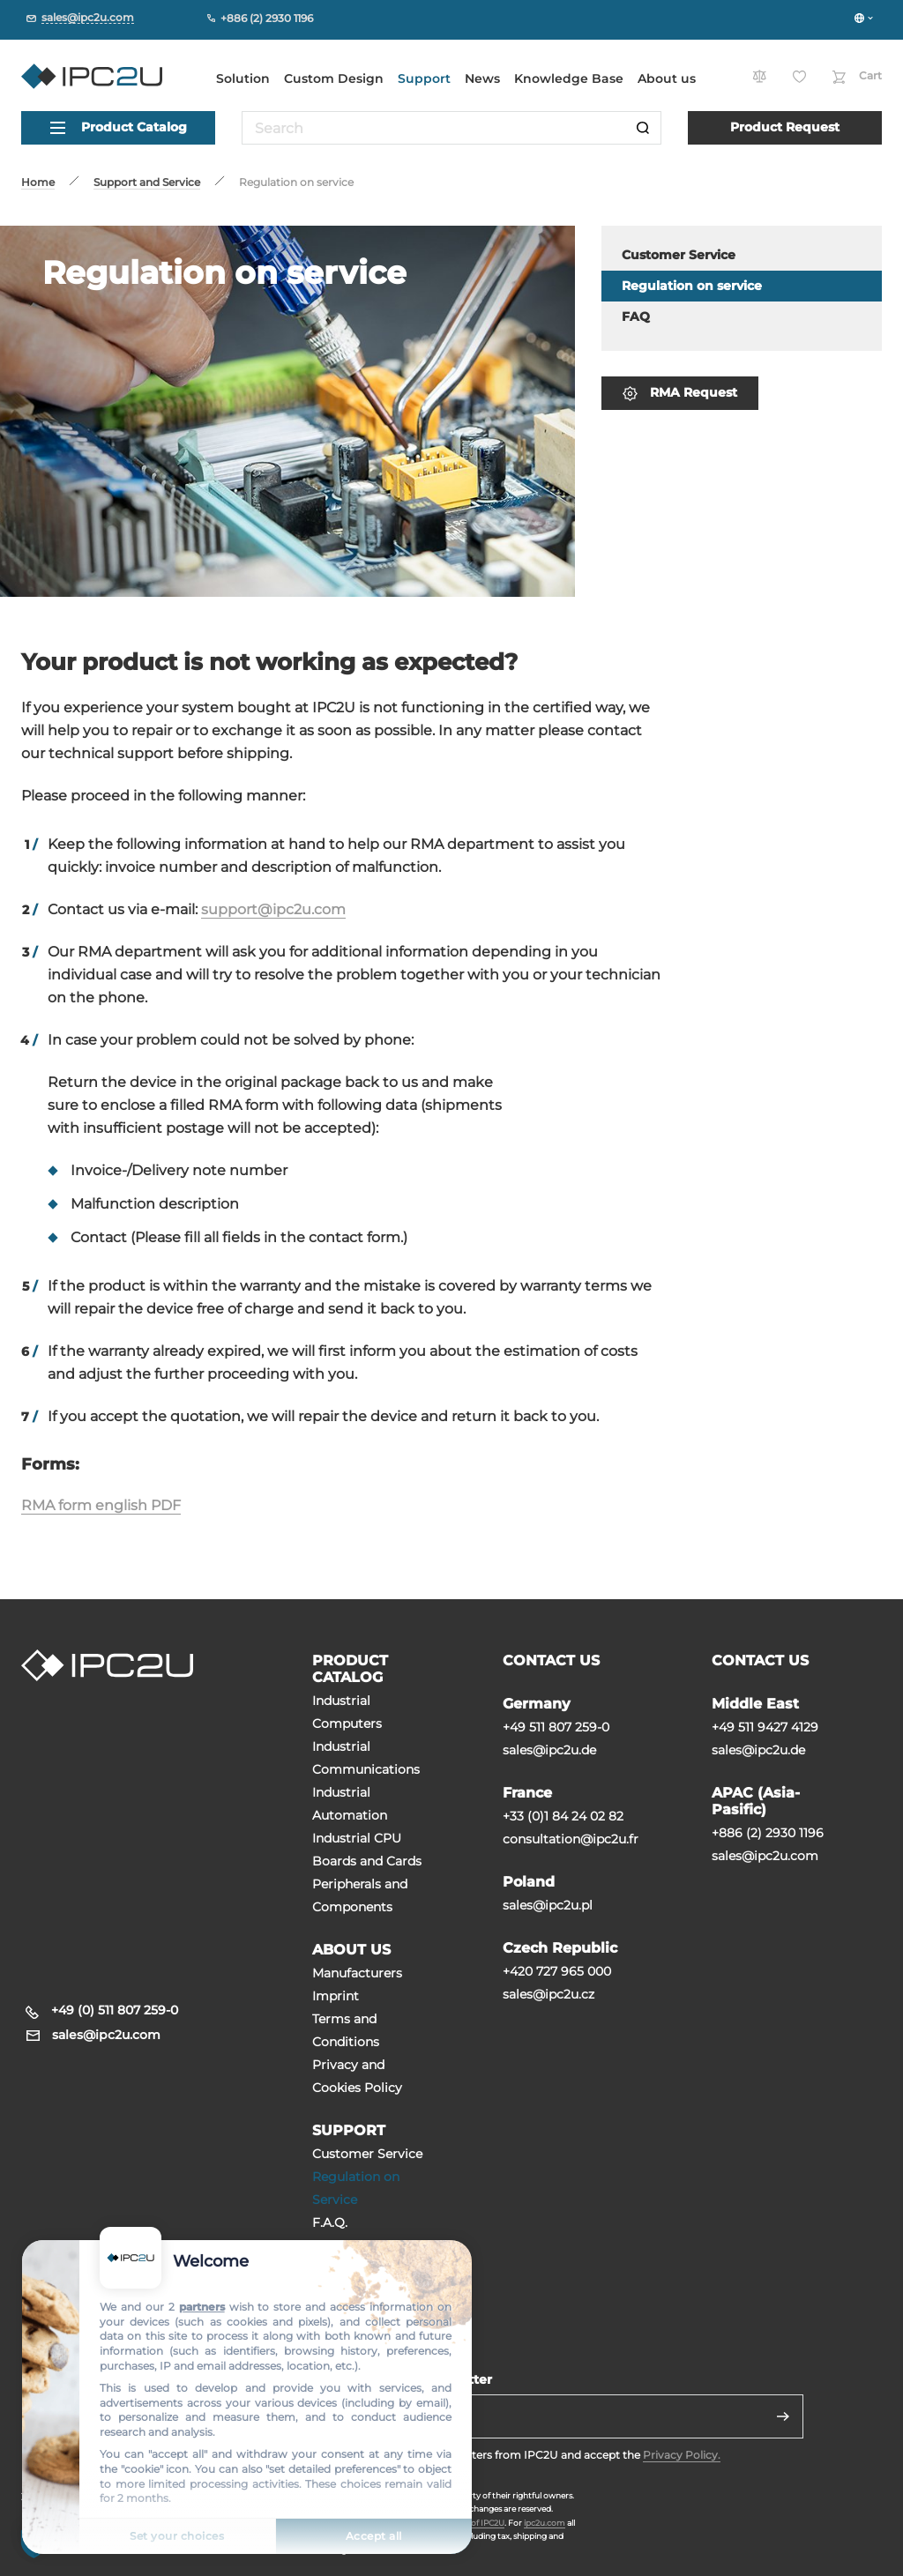 Image resolution: width=903 pixels, height=2576 pixels. I want to click on Regulation on Service, so click(355, 2188).